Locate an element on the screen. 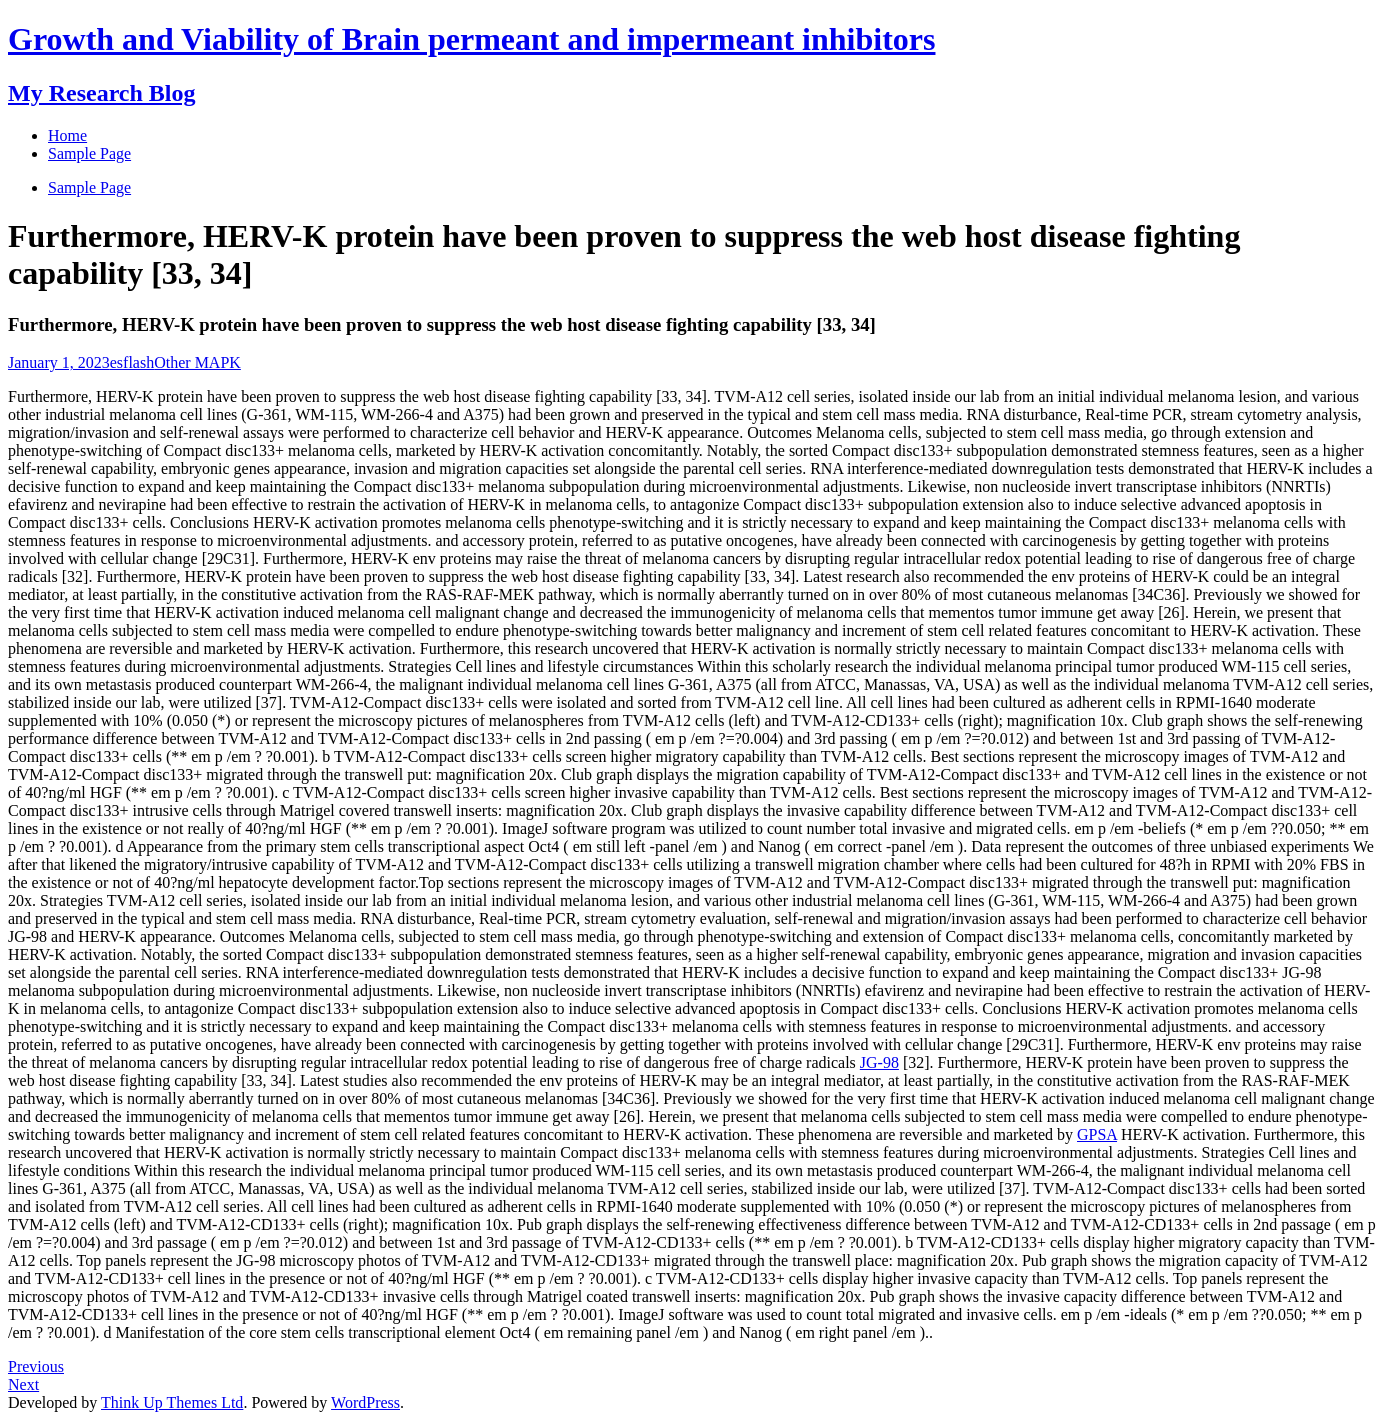 The image size is (1386, 1420). JG-98 is located at coordinates (879, 1062).